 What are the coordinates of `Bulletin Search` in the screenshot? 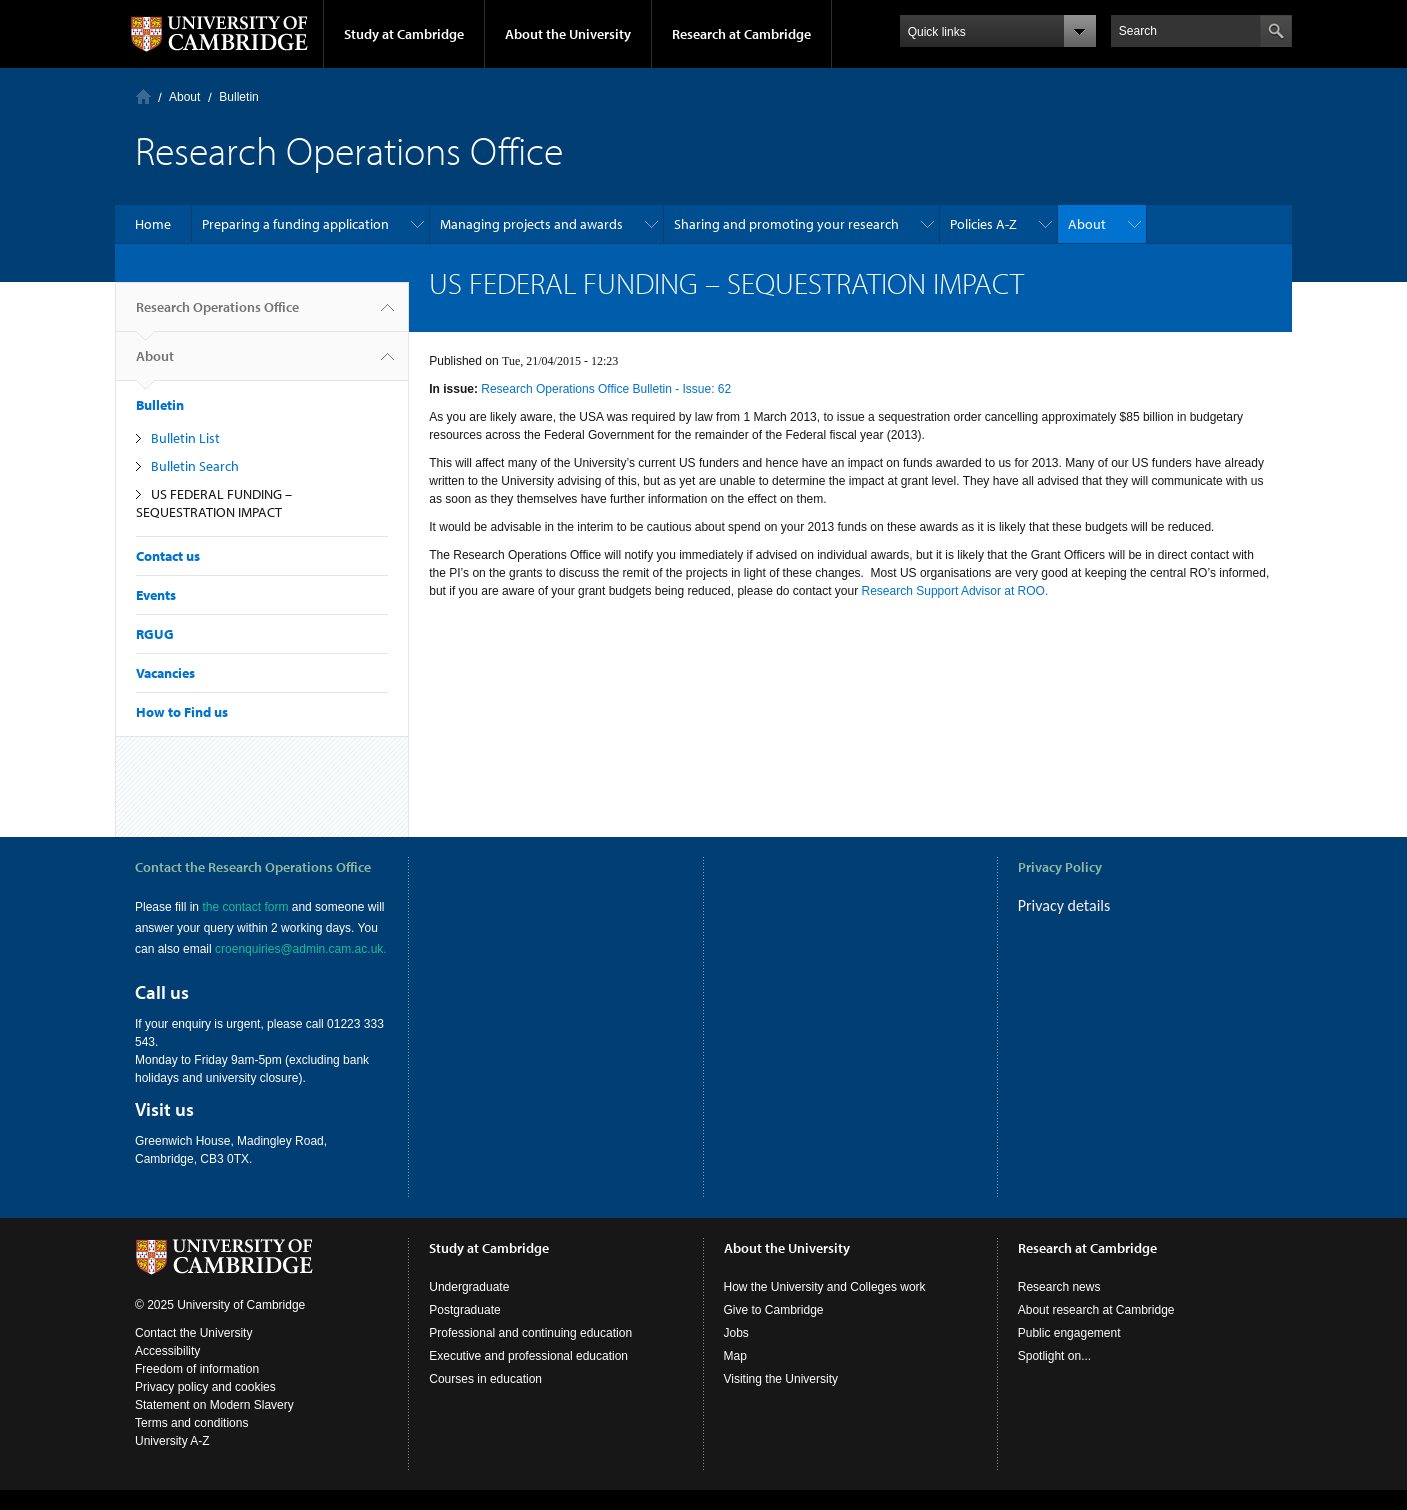 It's located at (195, 466).